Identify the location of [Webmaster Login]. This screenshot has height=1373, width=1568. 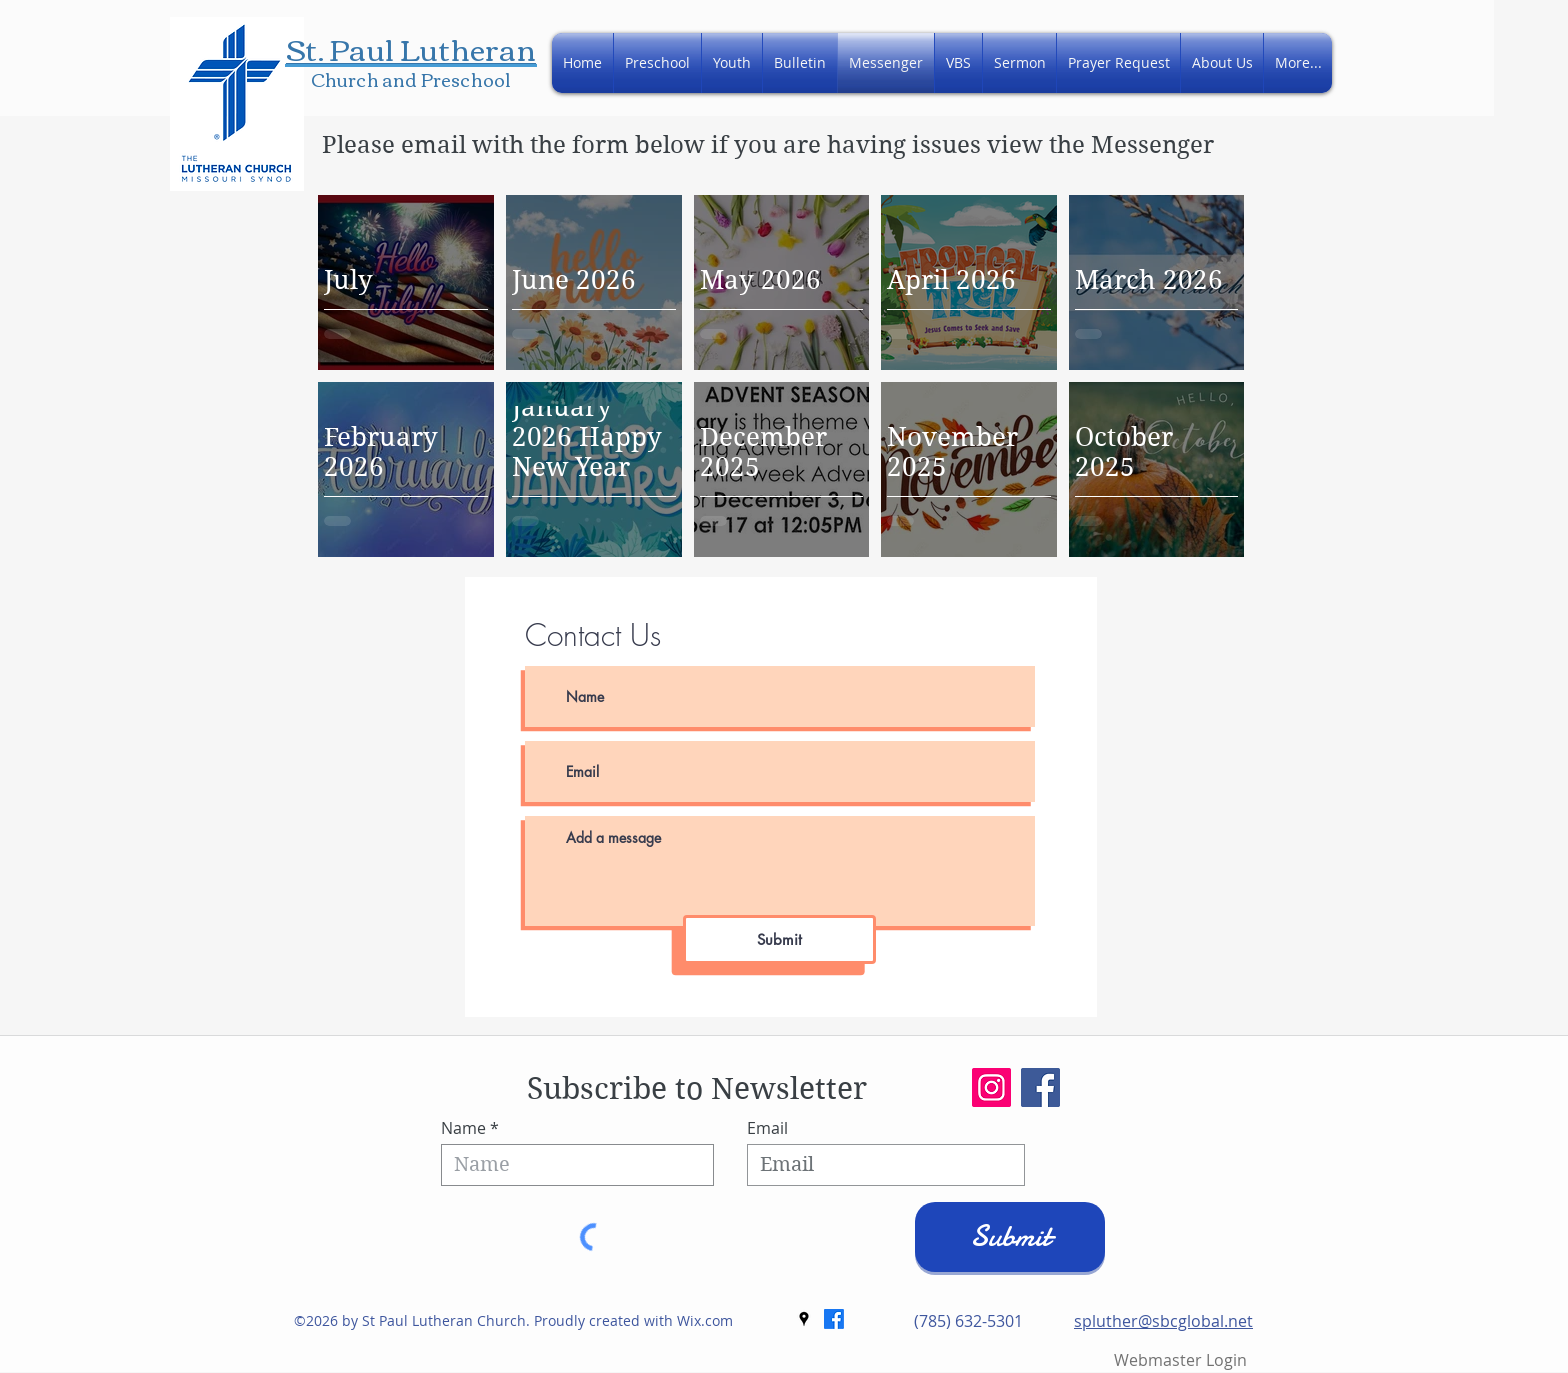
(1180, 1360).